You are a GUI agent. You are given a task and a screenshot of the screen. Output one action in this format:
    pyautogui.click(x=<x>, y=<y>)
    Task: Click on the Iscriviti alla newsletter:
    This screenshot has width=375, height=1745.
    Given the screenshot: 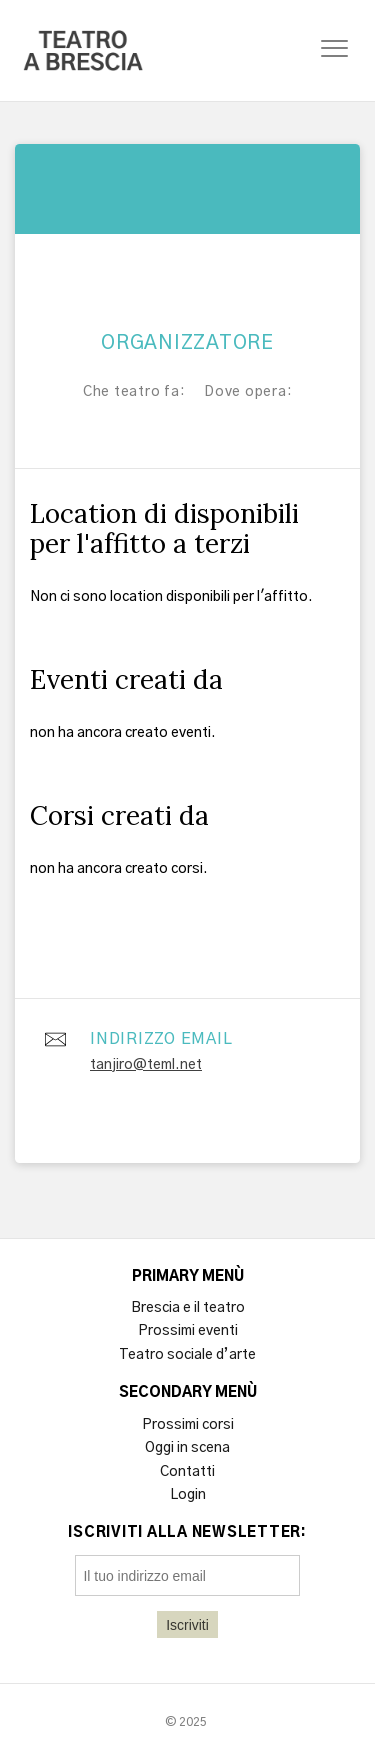 What is the action you would take?
    pyautogui.click(x=187, y=1533)
    